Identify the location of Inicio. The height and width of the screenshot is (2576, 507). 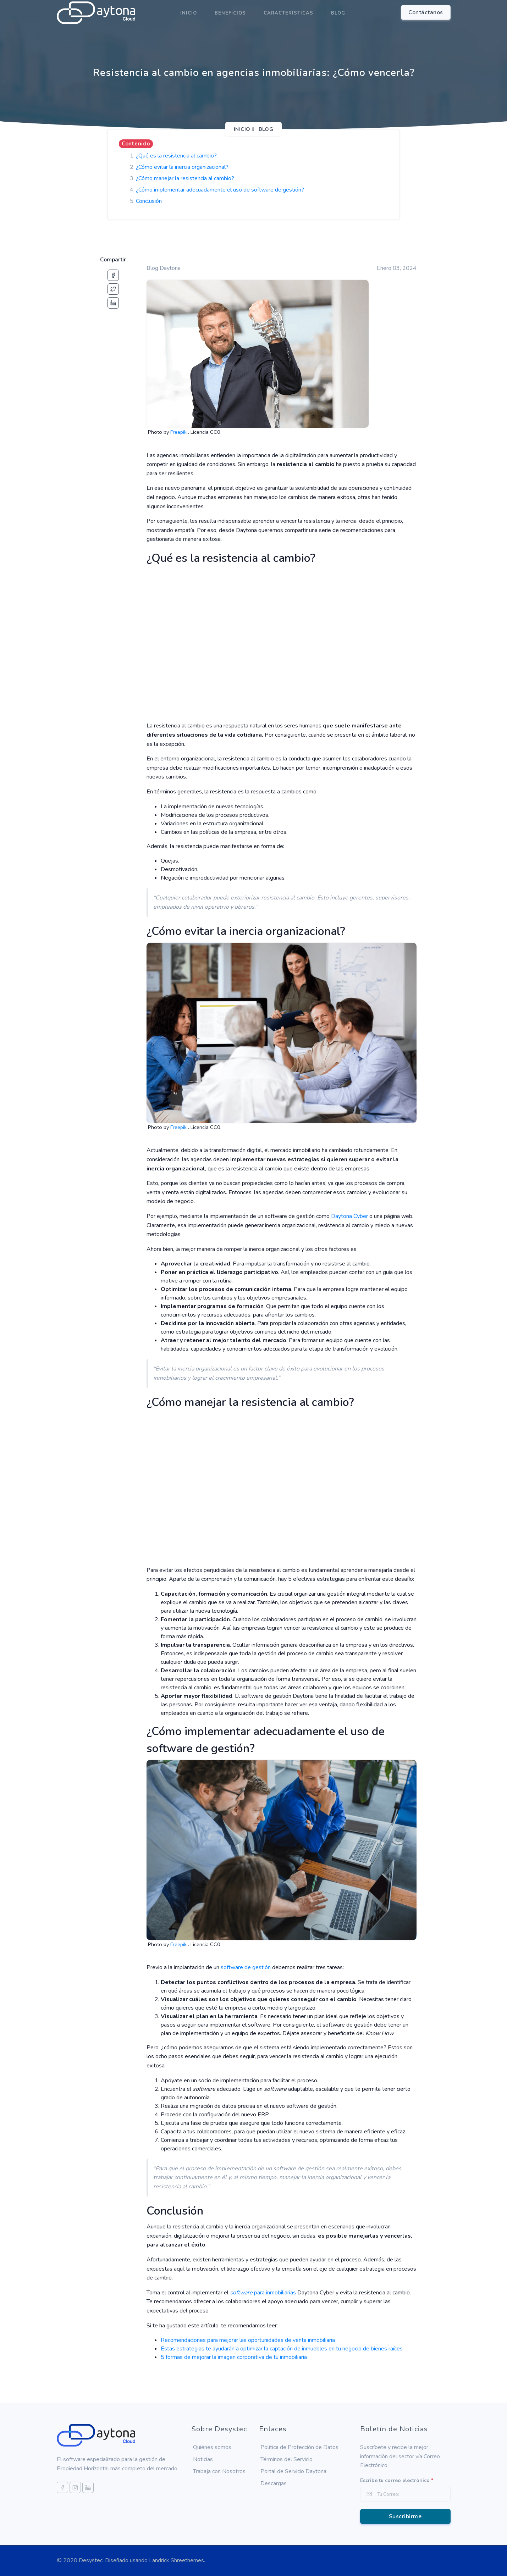
(188, 13).